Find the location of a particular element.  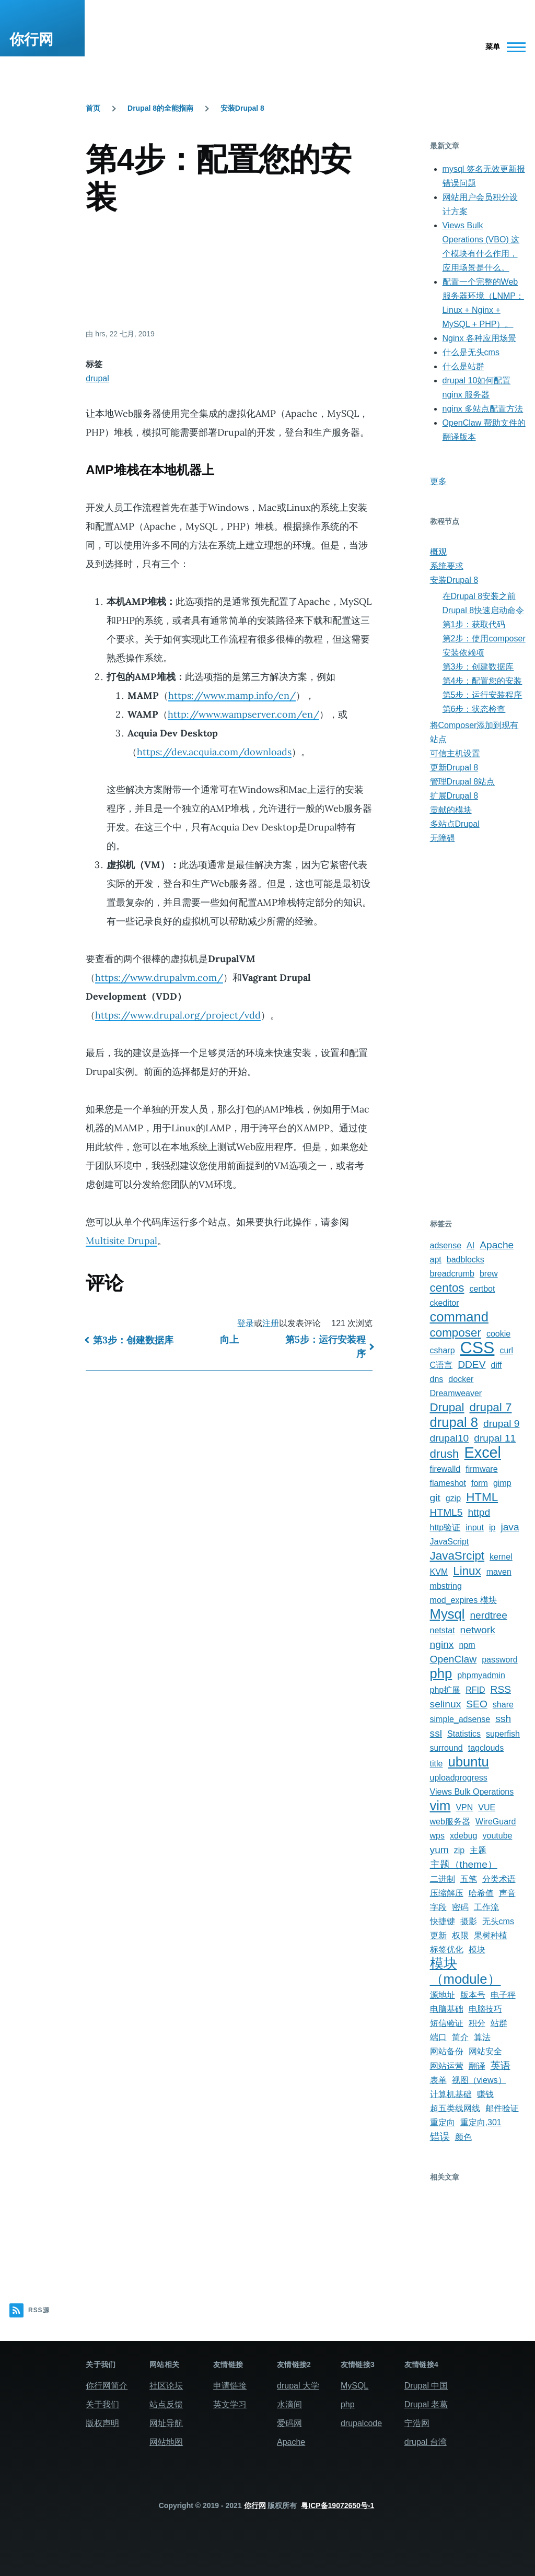

主题 is located at coordinates (478, 1850).